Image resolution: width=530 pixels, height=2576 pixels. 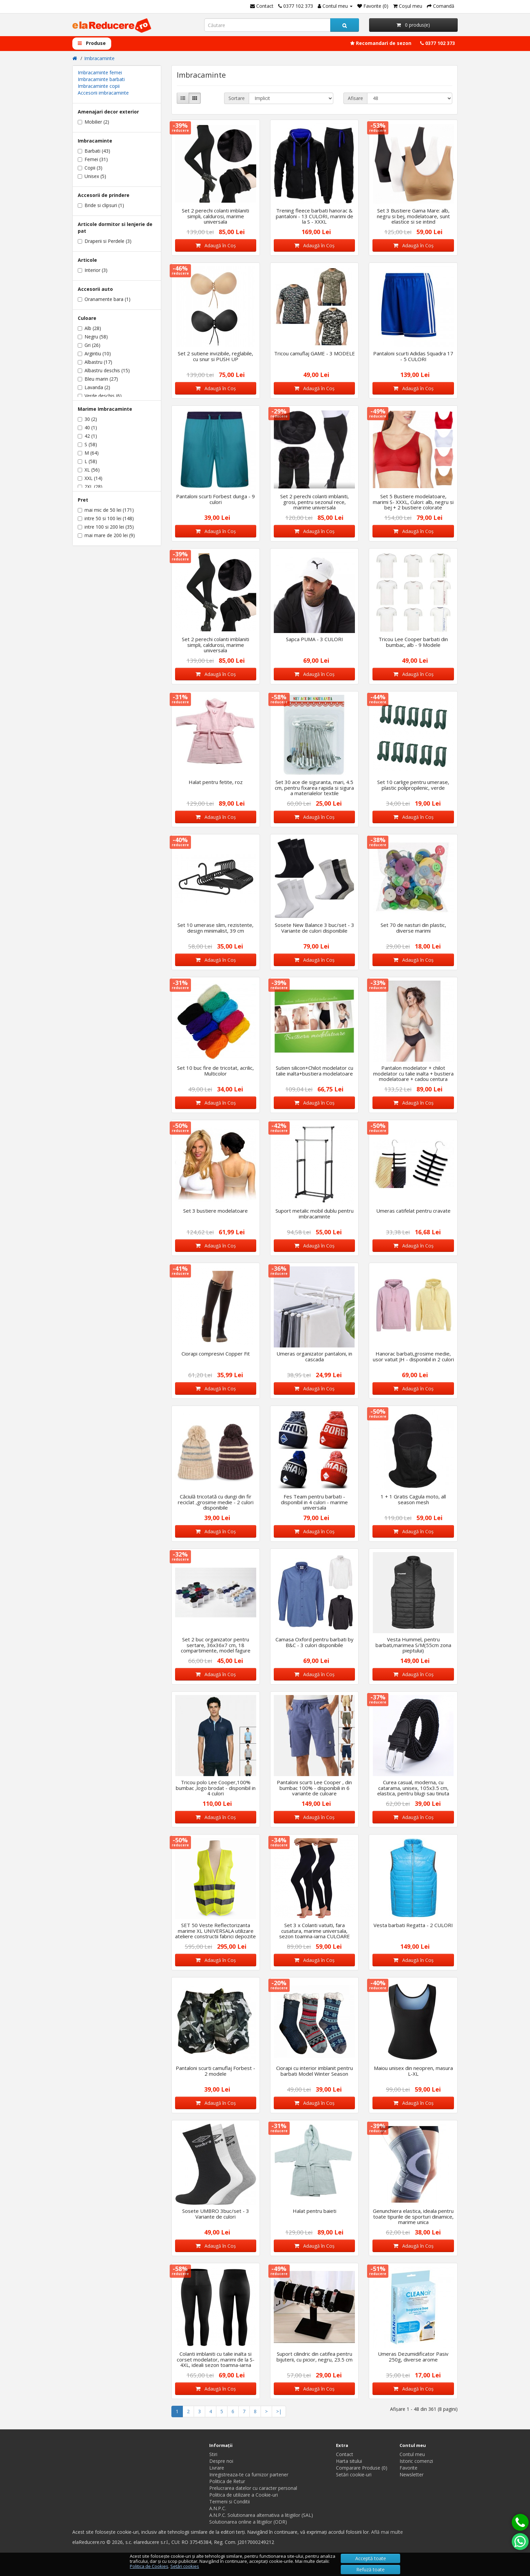 I want to click on Set 2 buc organizator pentru sertare, 36x36x7 cm, 18 compartimente, model fagure, so click(x=215, y=1645).